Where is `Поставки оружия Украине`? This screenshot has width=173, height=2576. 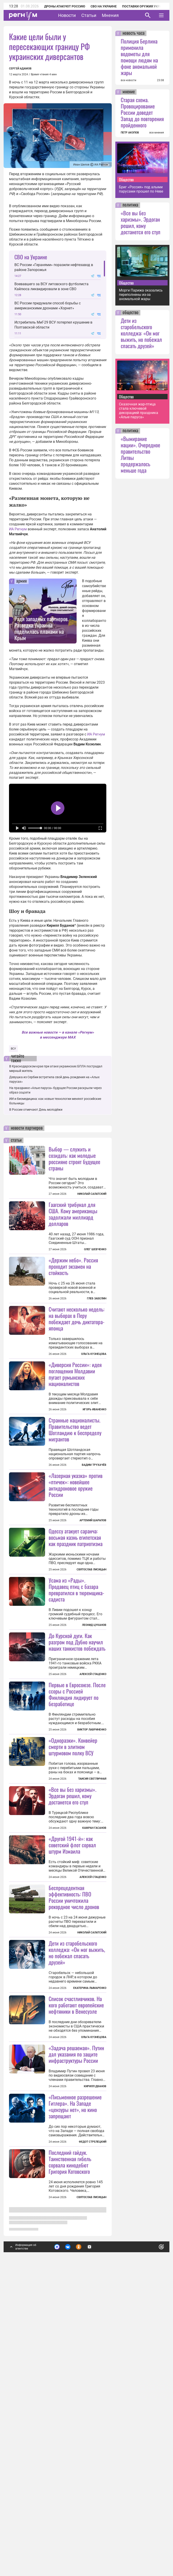 Поставки оружия Украине is located at coordinates (145, 6).